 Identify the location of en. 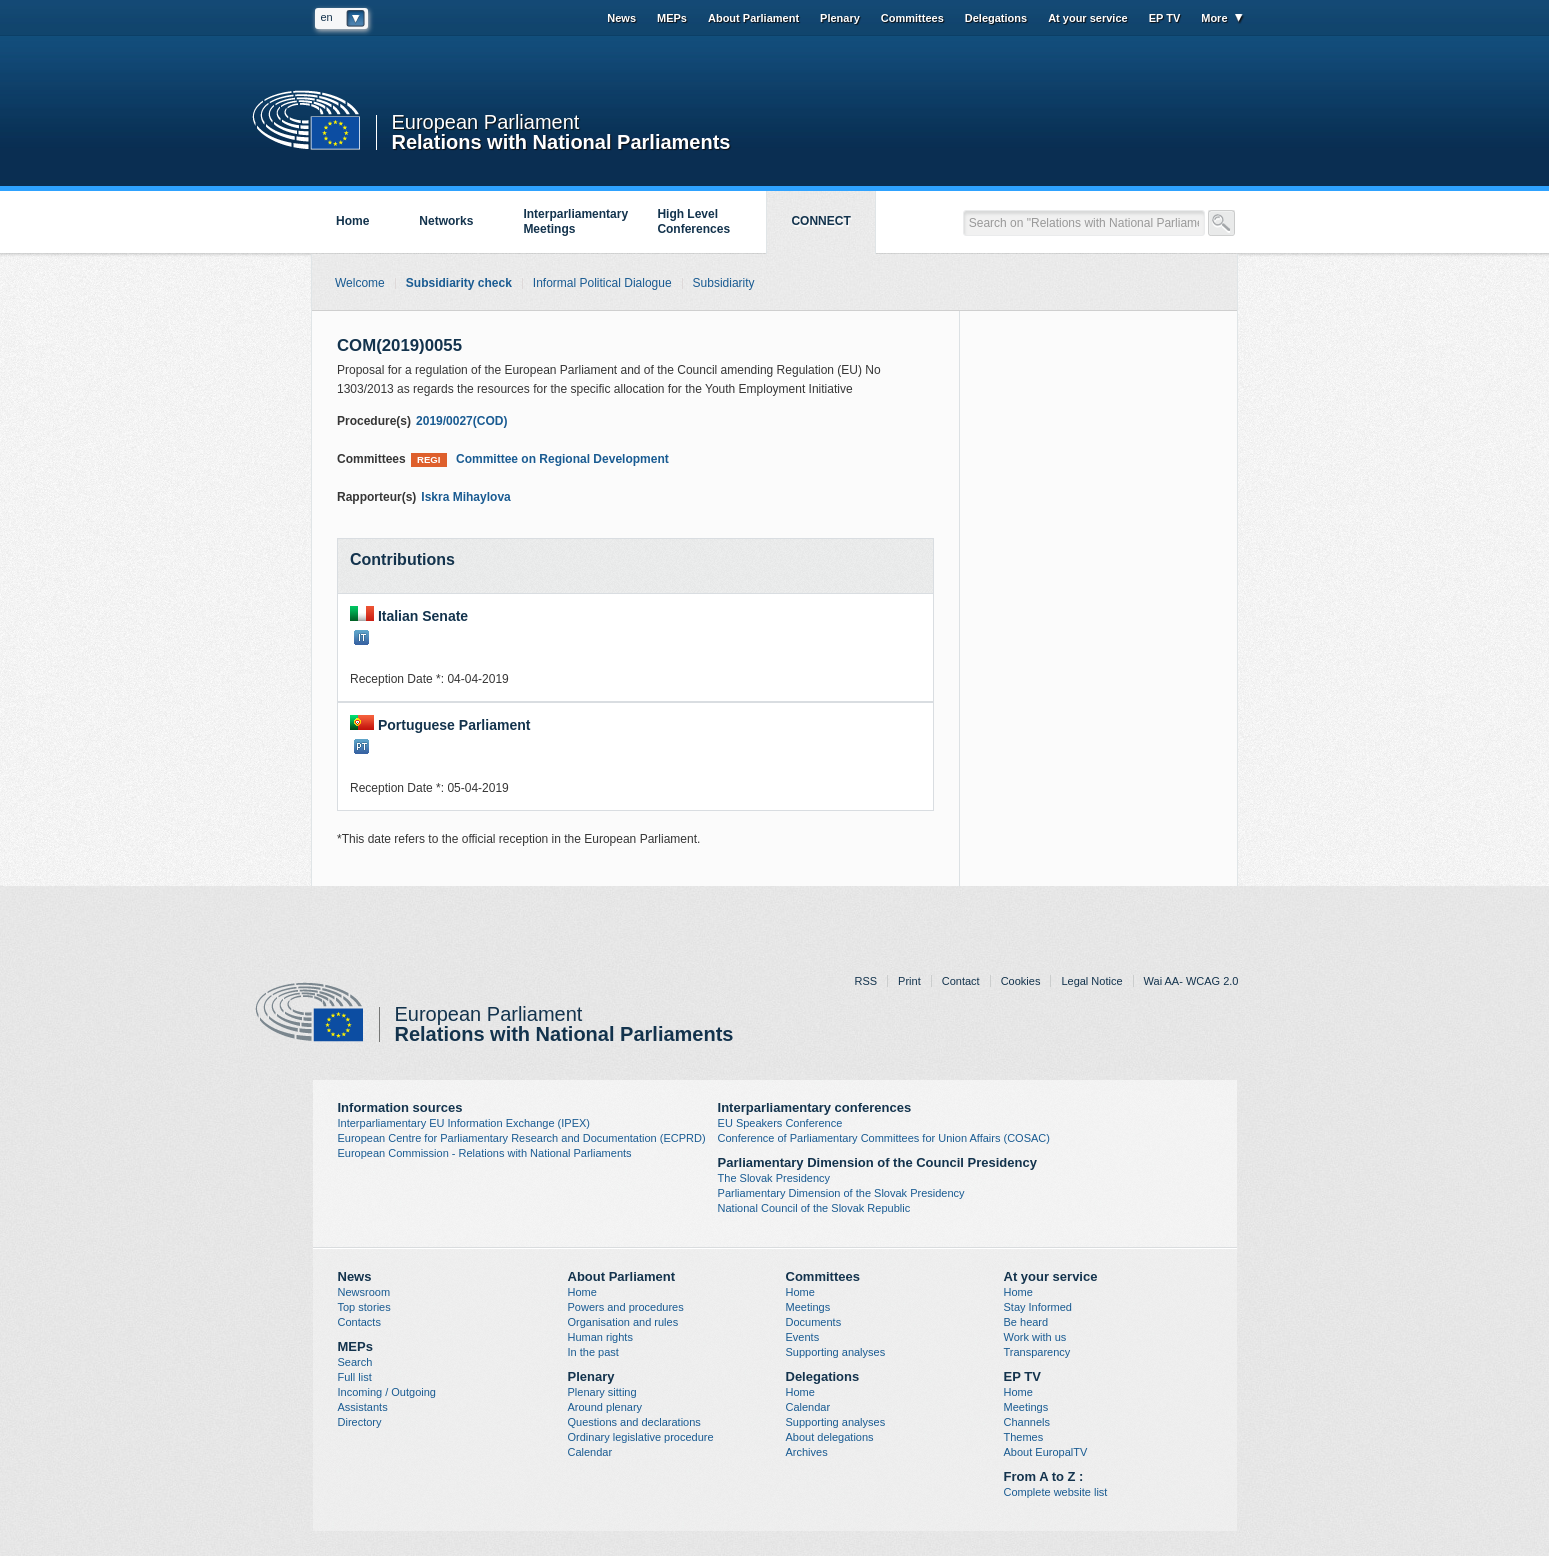
(327, 17).